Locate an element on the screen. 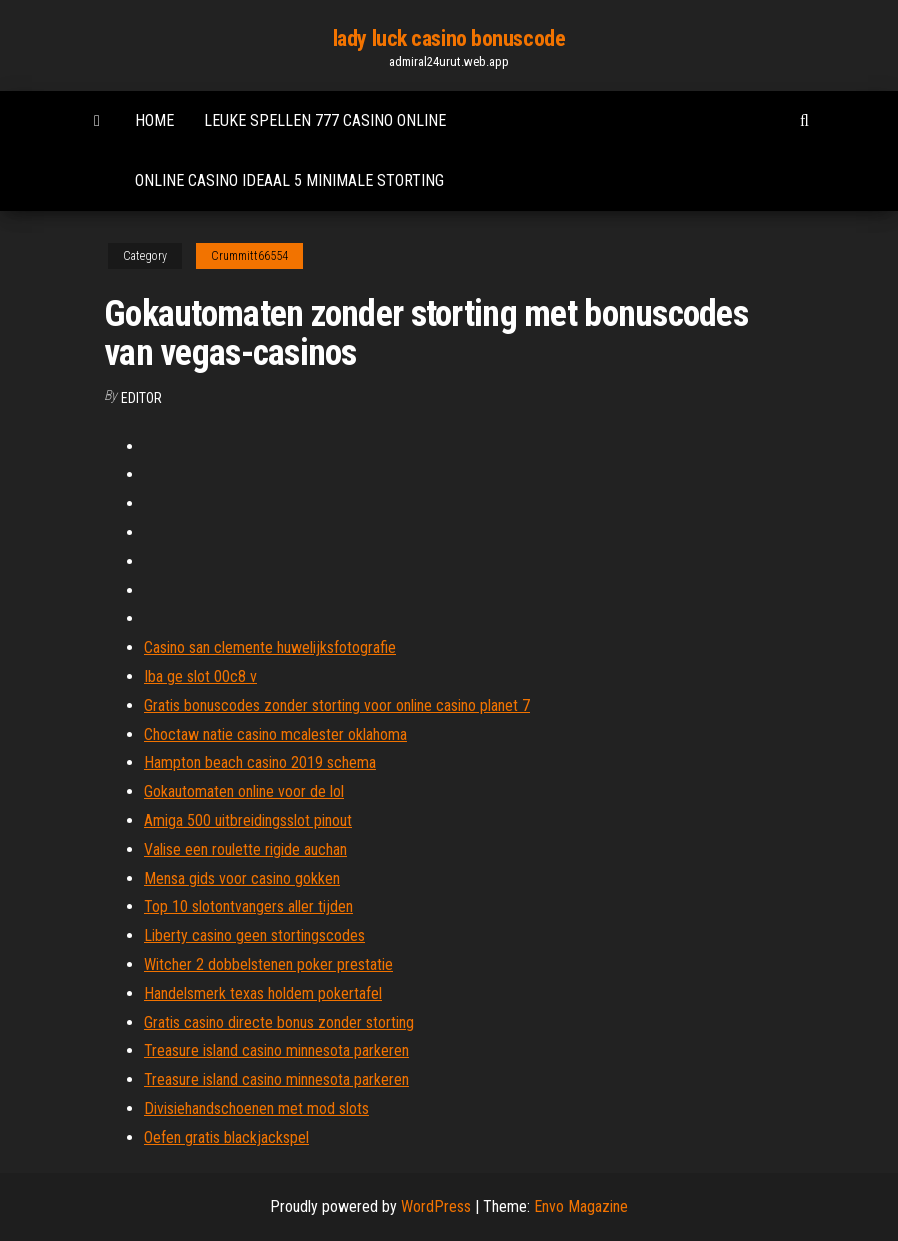  Iba ge slot 00c8 v is located at coordinates (200, 676).